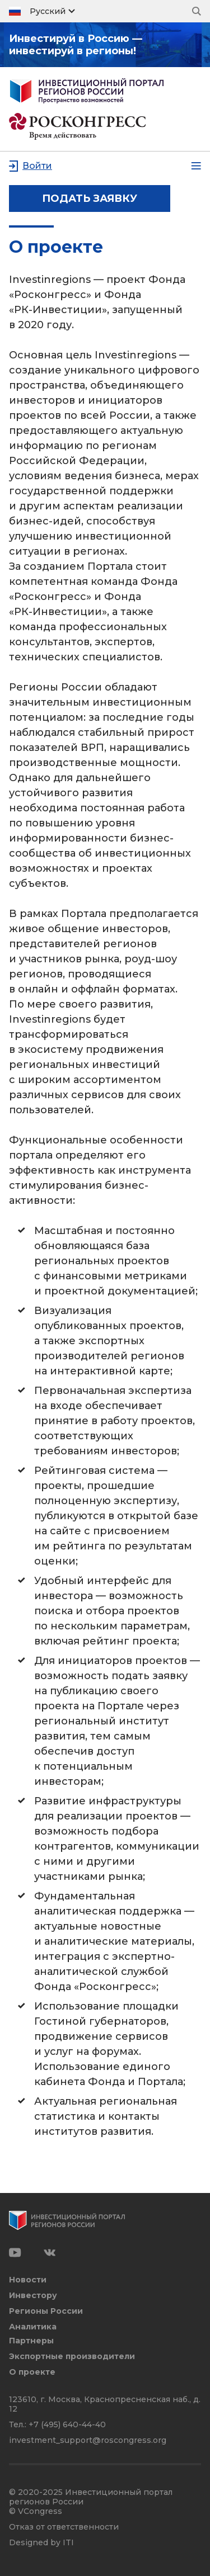  What do you see at coordinates (48, 11) in the screenshot?
I see `Русский` at bounding box center [48, 11].